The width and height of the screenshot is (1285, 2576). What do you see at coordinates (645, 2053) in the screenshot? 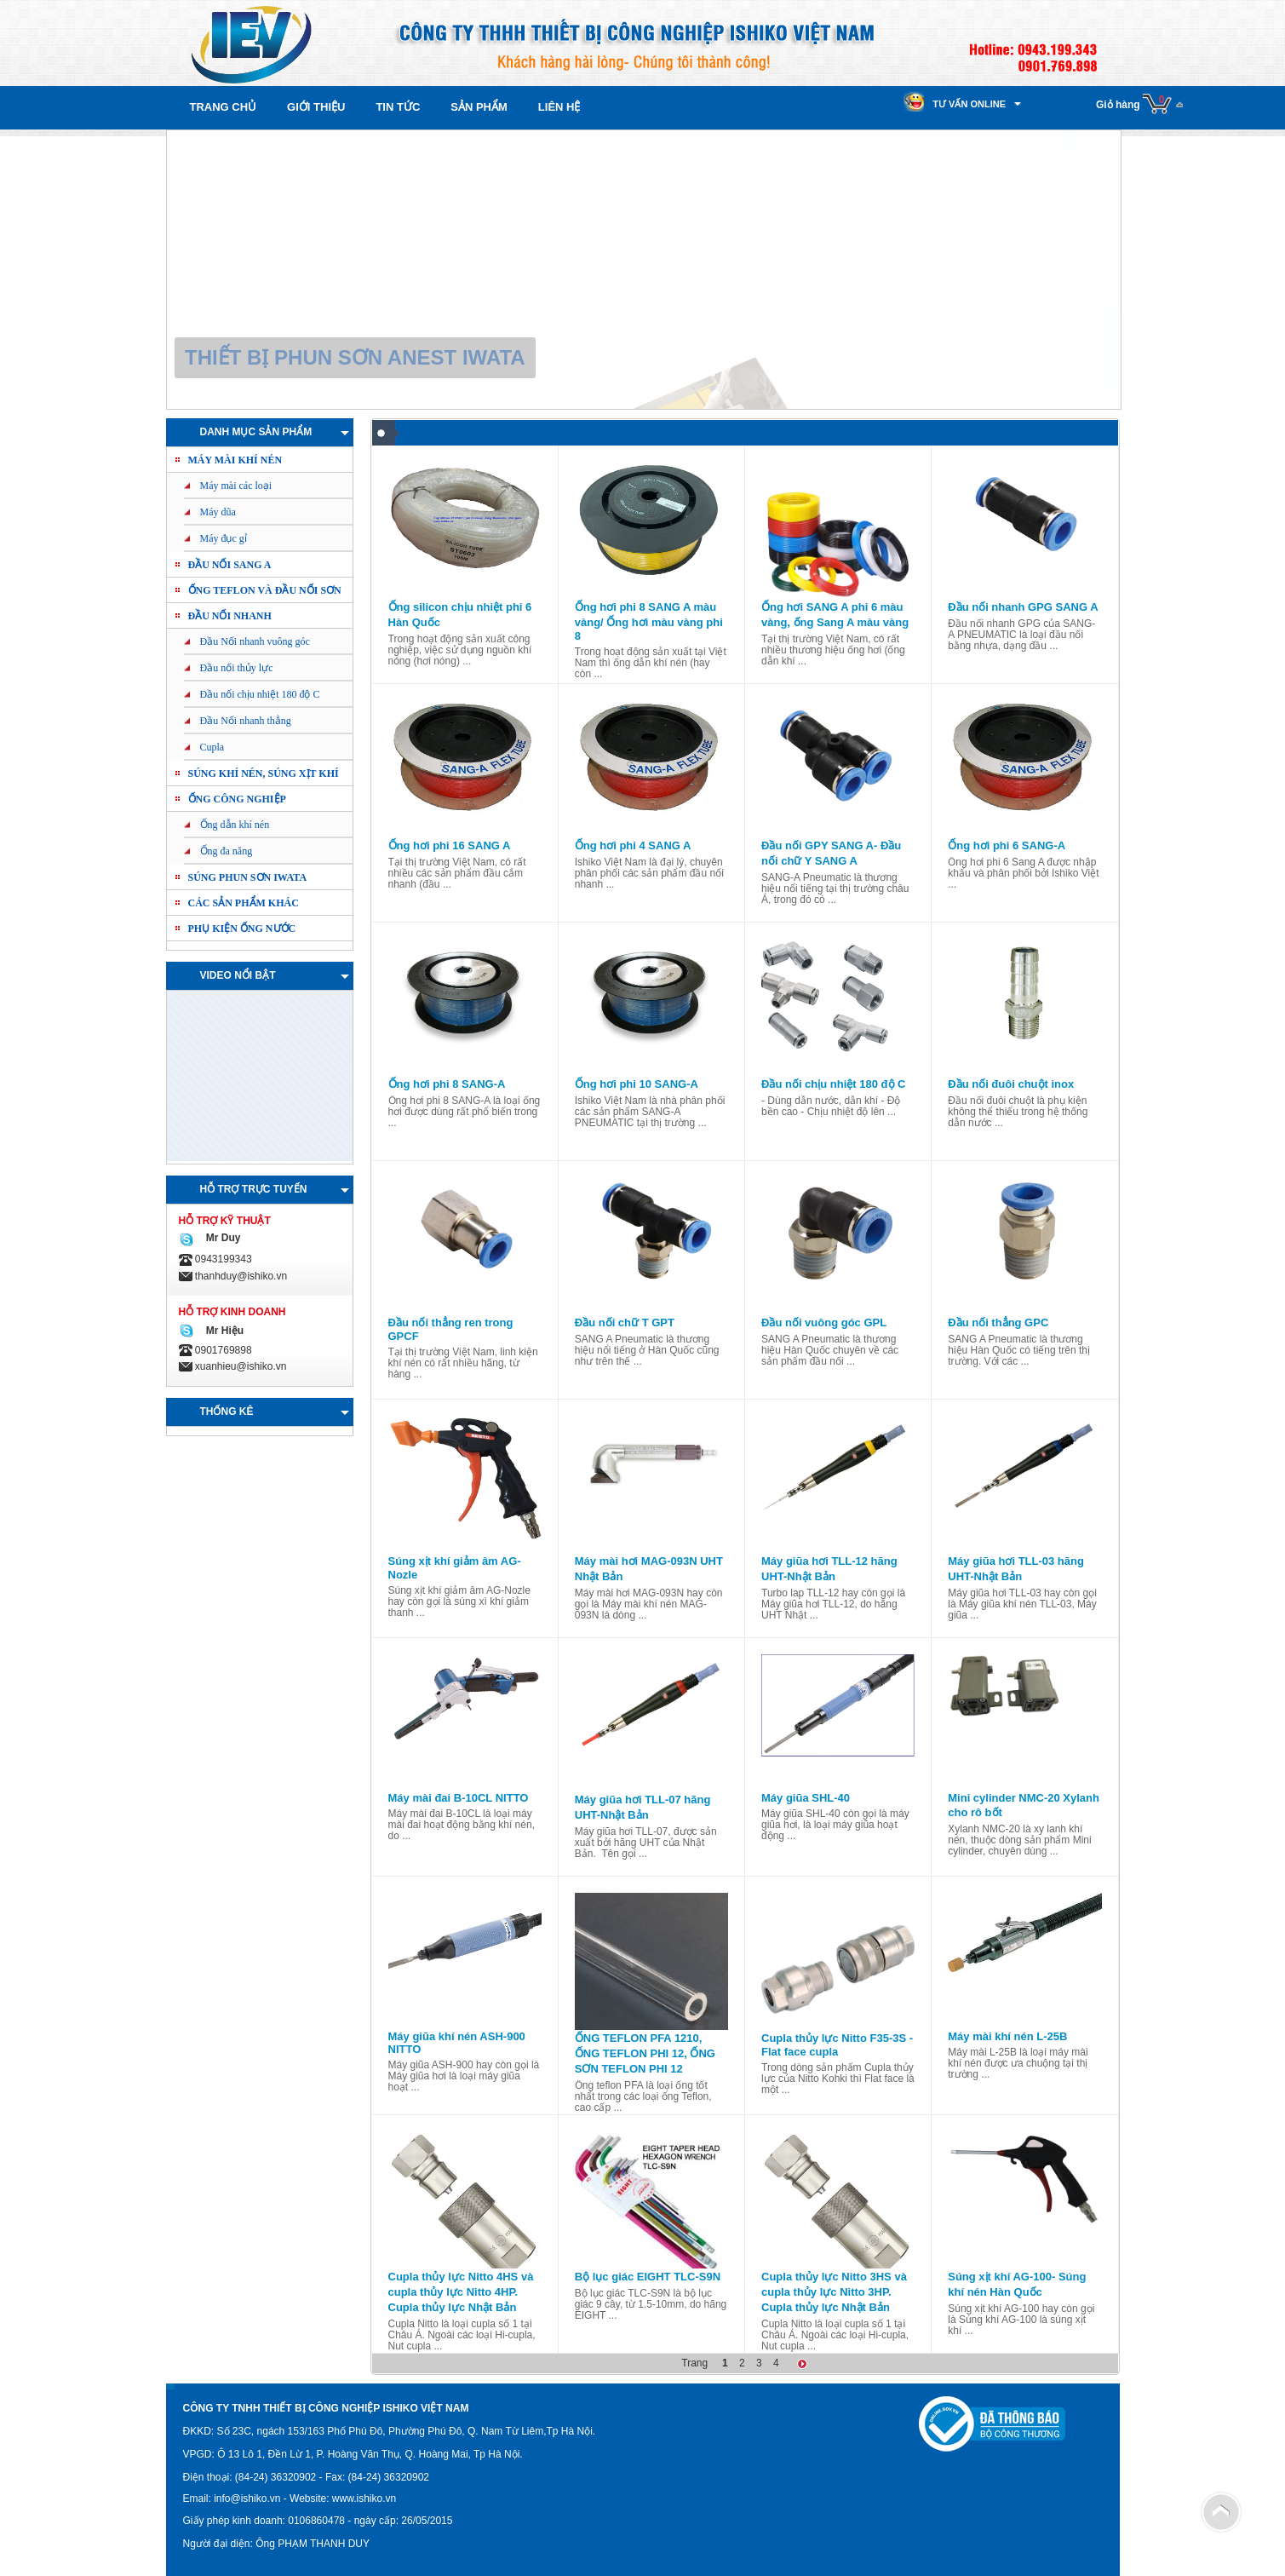
I see `ỐNG TEFLON PFA 1210, ỐNG TEFLON PHI 12, ỐNG SƠN TEFLON PHI 12` at bounding box center [645, 2053].